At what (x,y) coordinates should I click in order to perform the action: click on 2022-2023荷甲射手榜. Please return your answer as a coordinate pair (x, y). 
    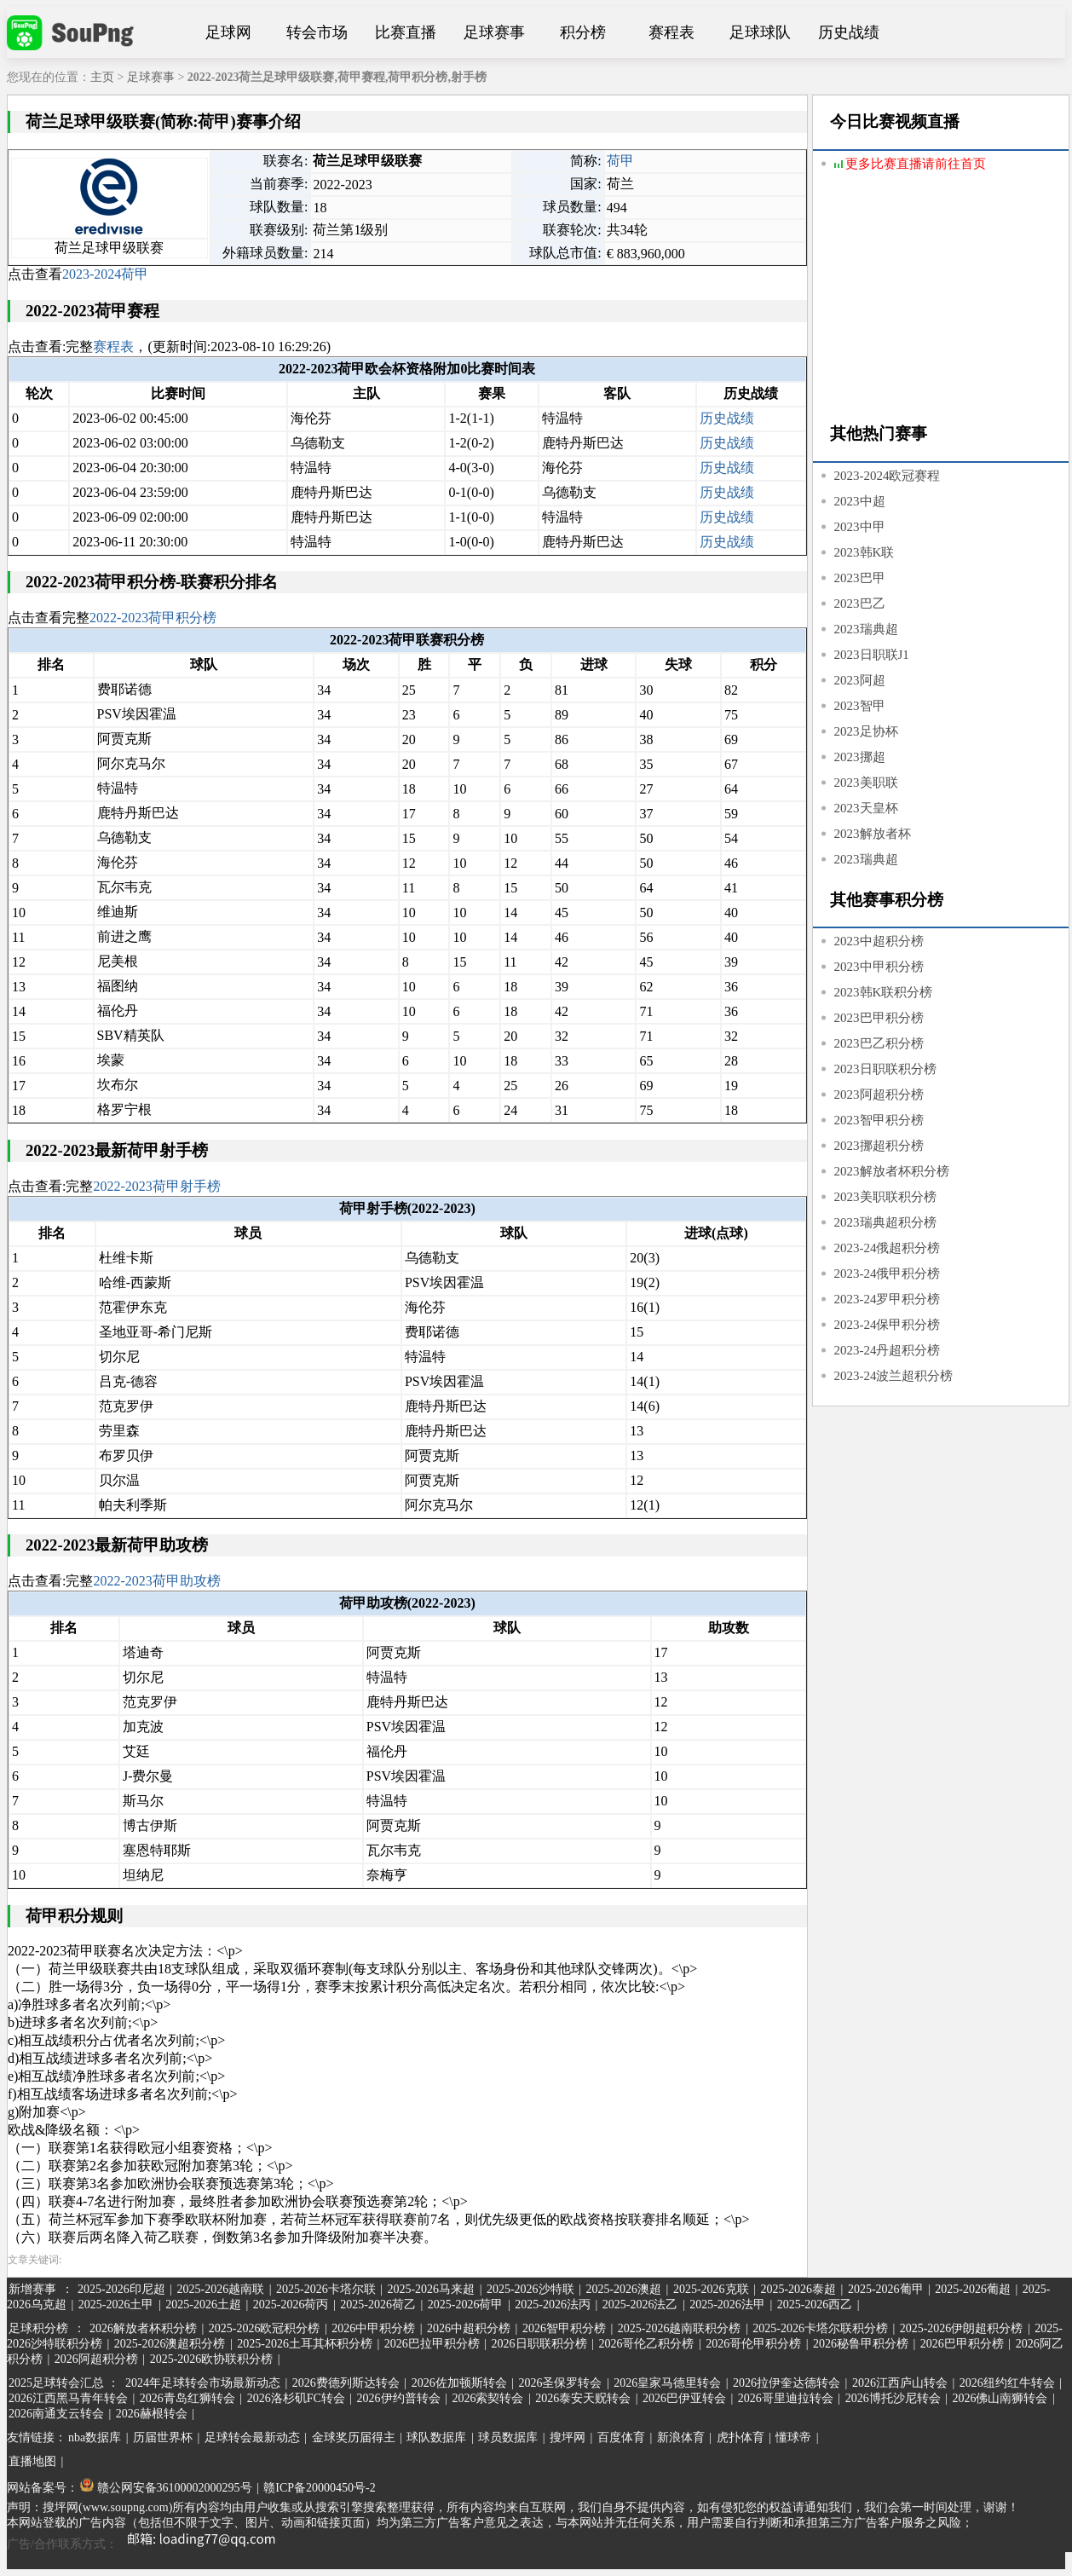
    Looking at the image, I should click on (156, 1186).